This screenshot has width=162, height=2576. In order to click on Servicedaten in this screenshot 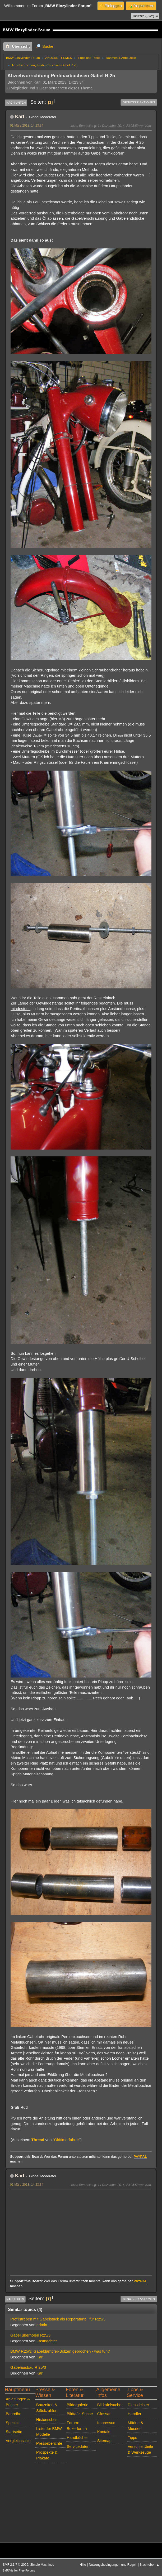, I will do `click(78, 2446)`.